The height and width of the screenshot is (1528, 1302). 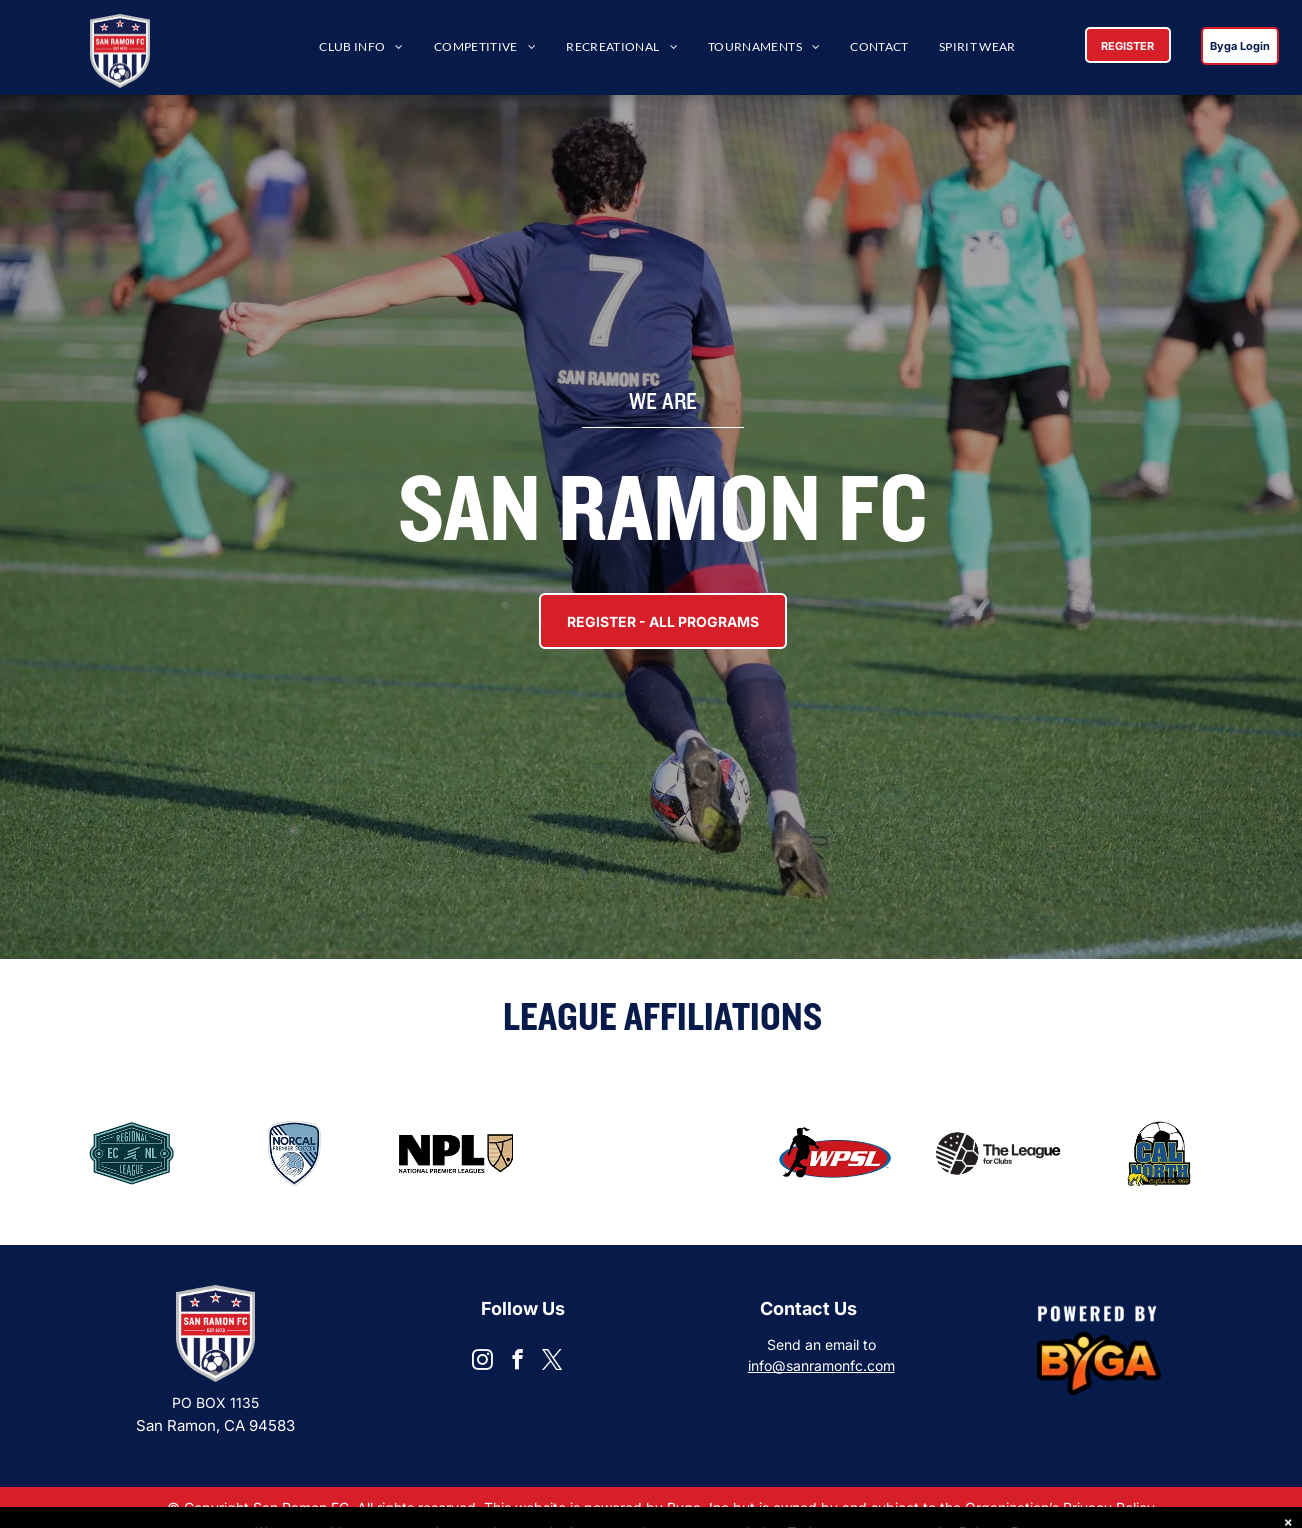 I want to click on info@sanramonfc.com, so click(x=821, y=1365).